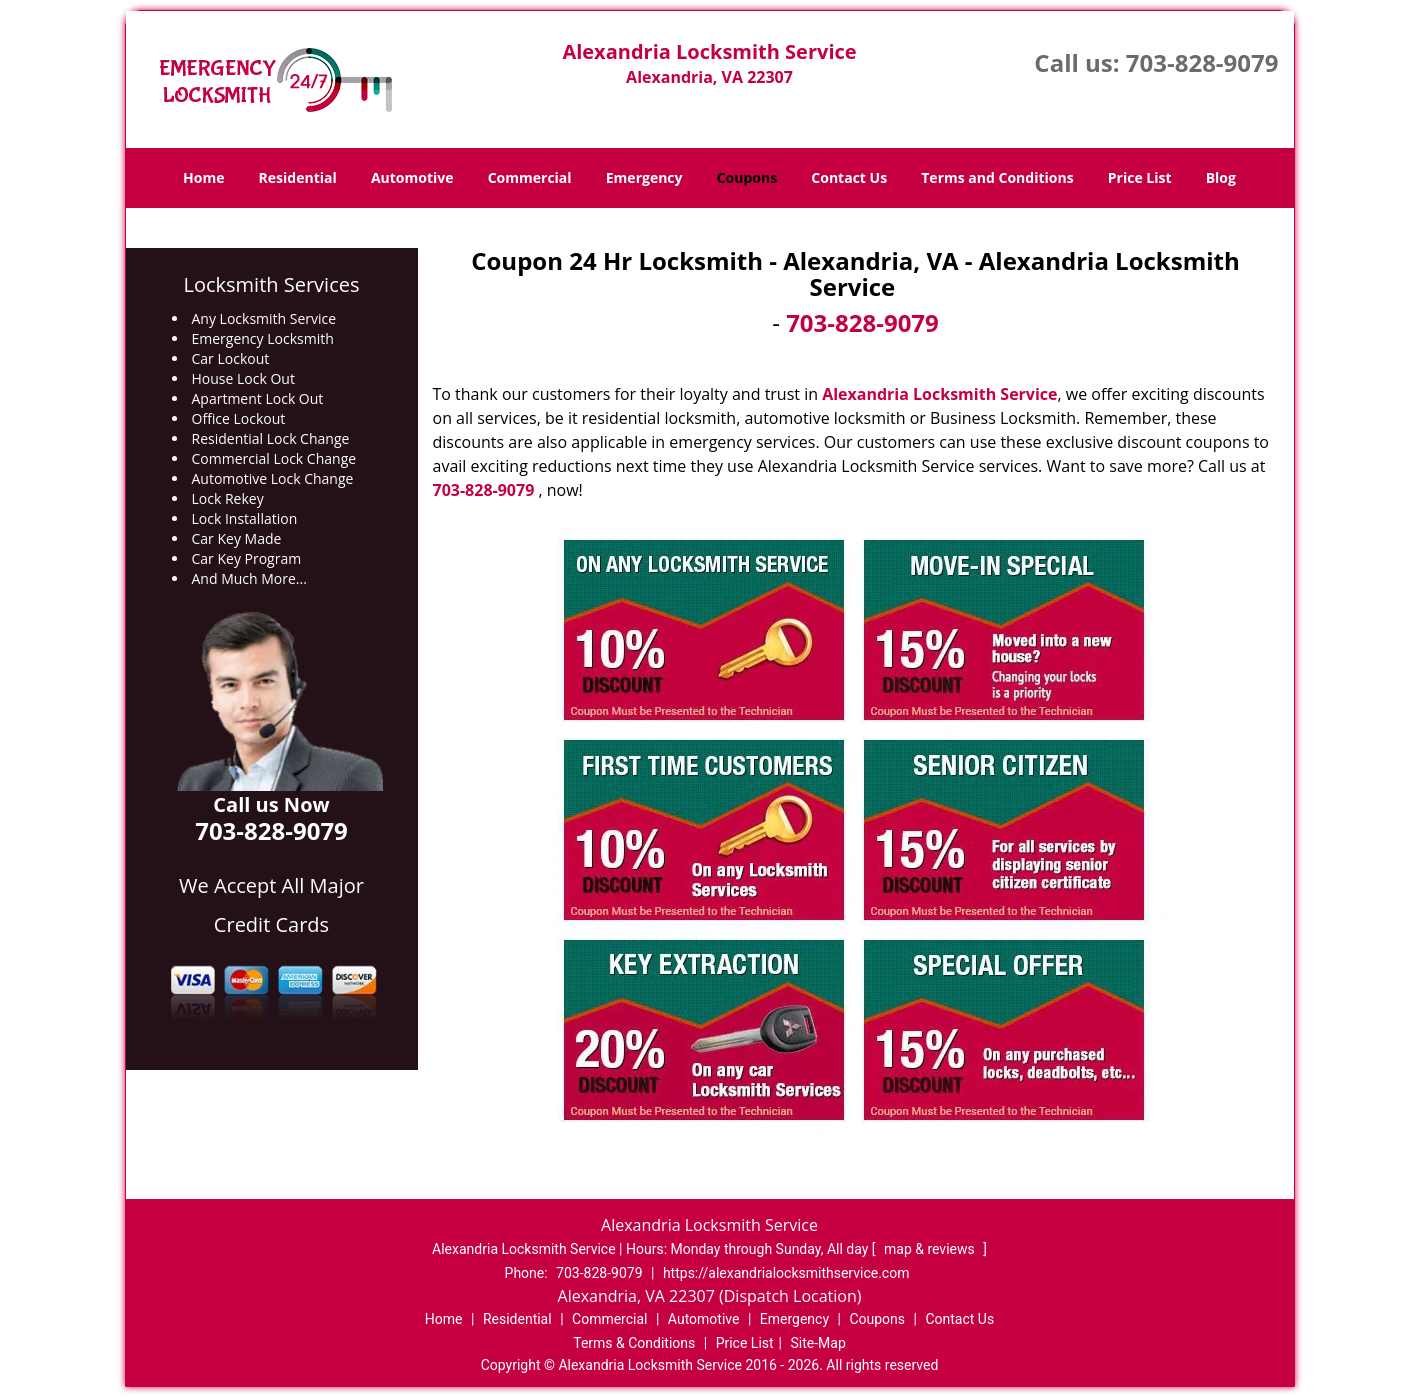  What do you see at coordinates (818, 1343) in the screenshot?
I see `Site-Map` at bounding box center [818, 1343].